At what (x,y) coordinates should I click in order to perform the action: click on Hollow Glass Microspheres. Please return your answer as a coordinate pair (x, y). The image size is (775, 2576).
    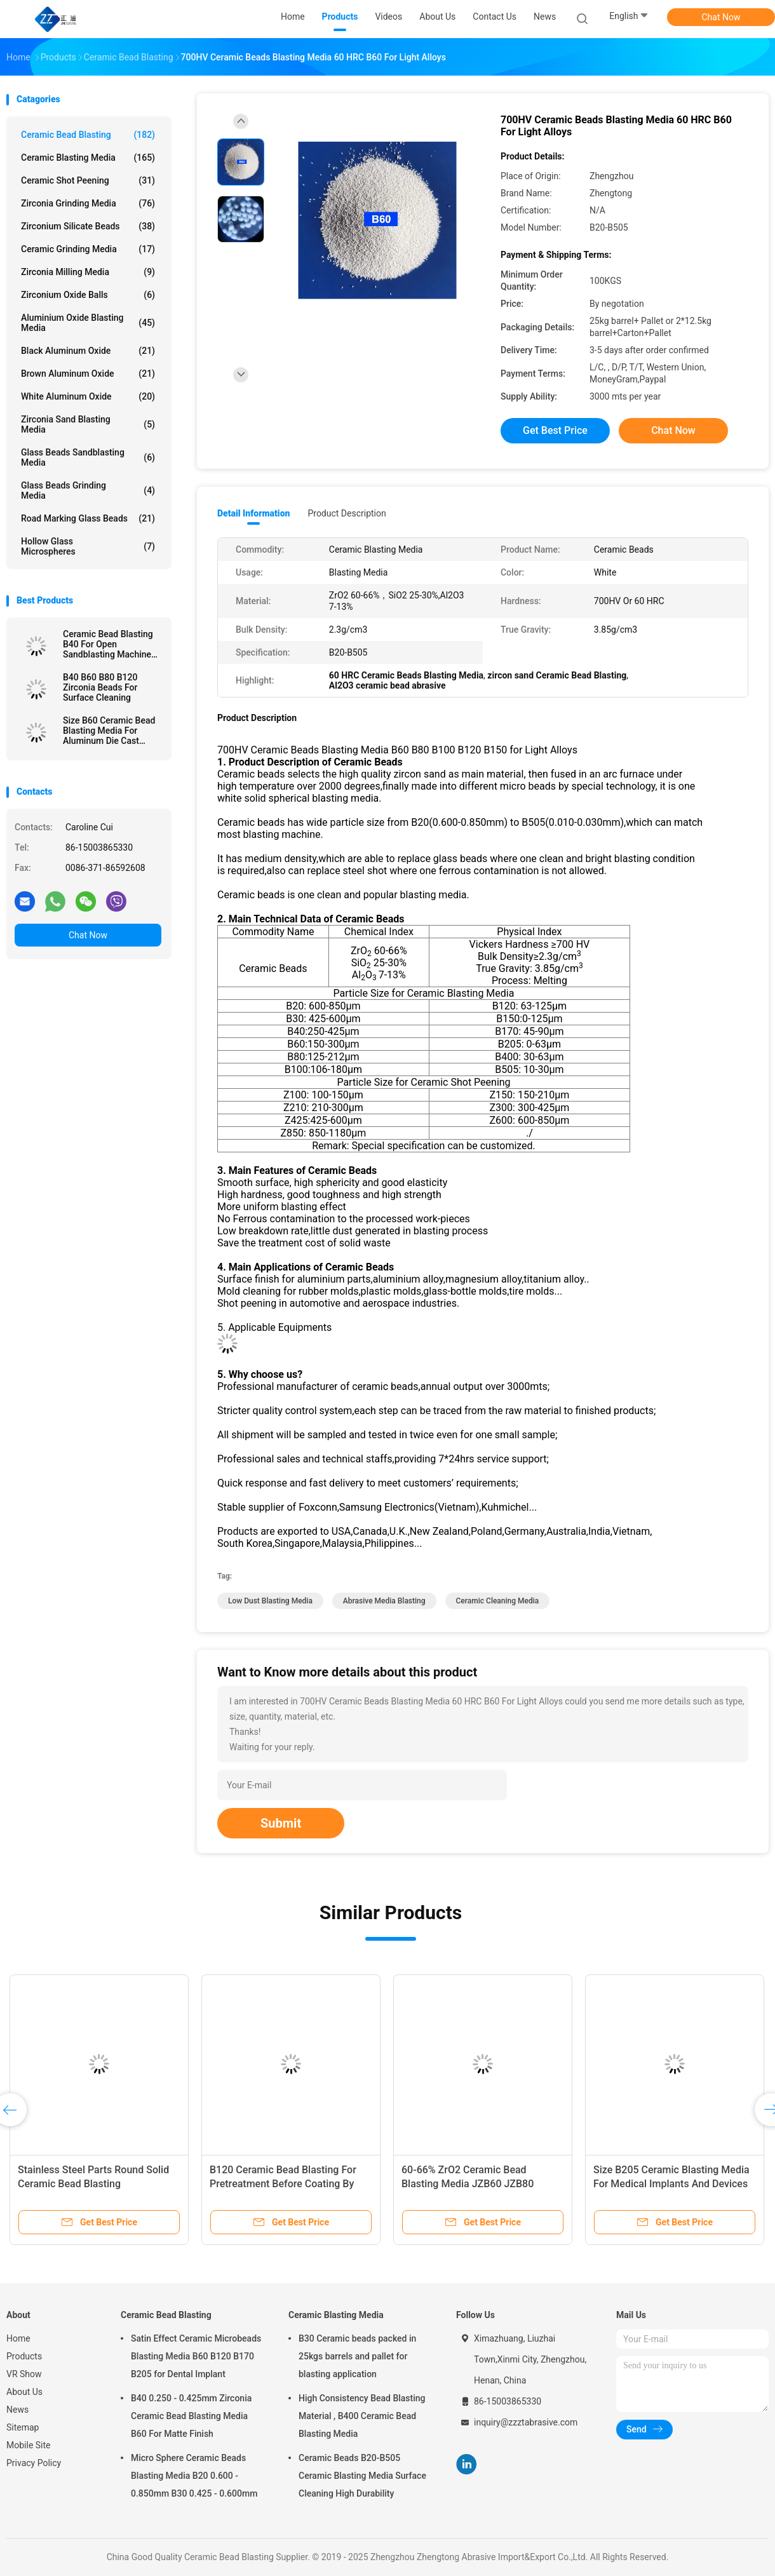
    Looking at the image, I should click on (88, 546).